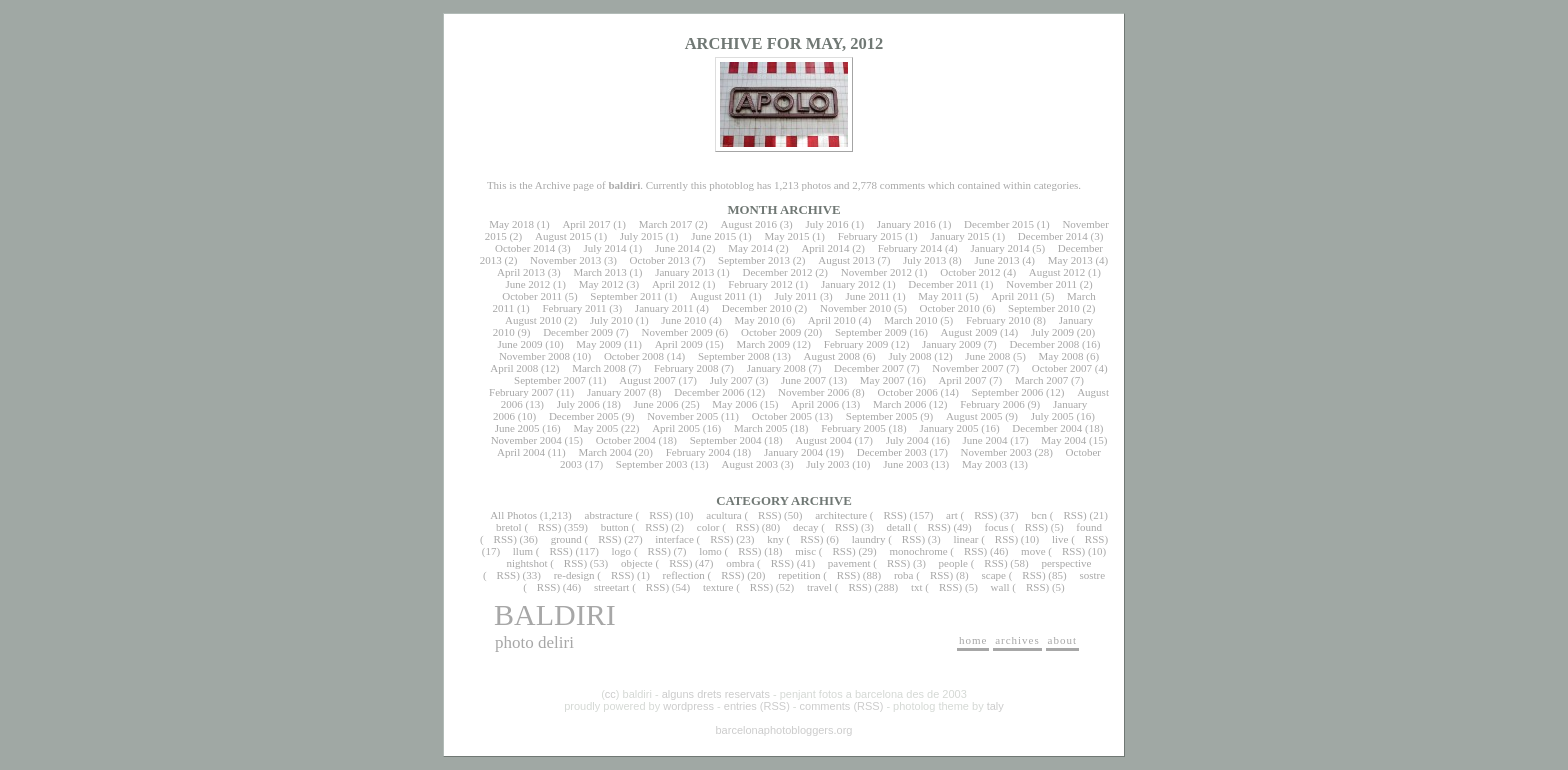  Describe the element at coordinates (909, 356) in the screenshot. I see `July 2008` at that location.